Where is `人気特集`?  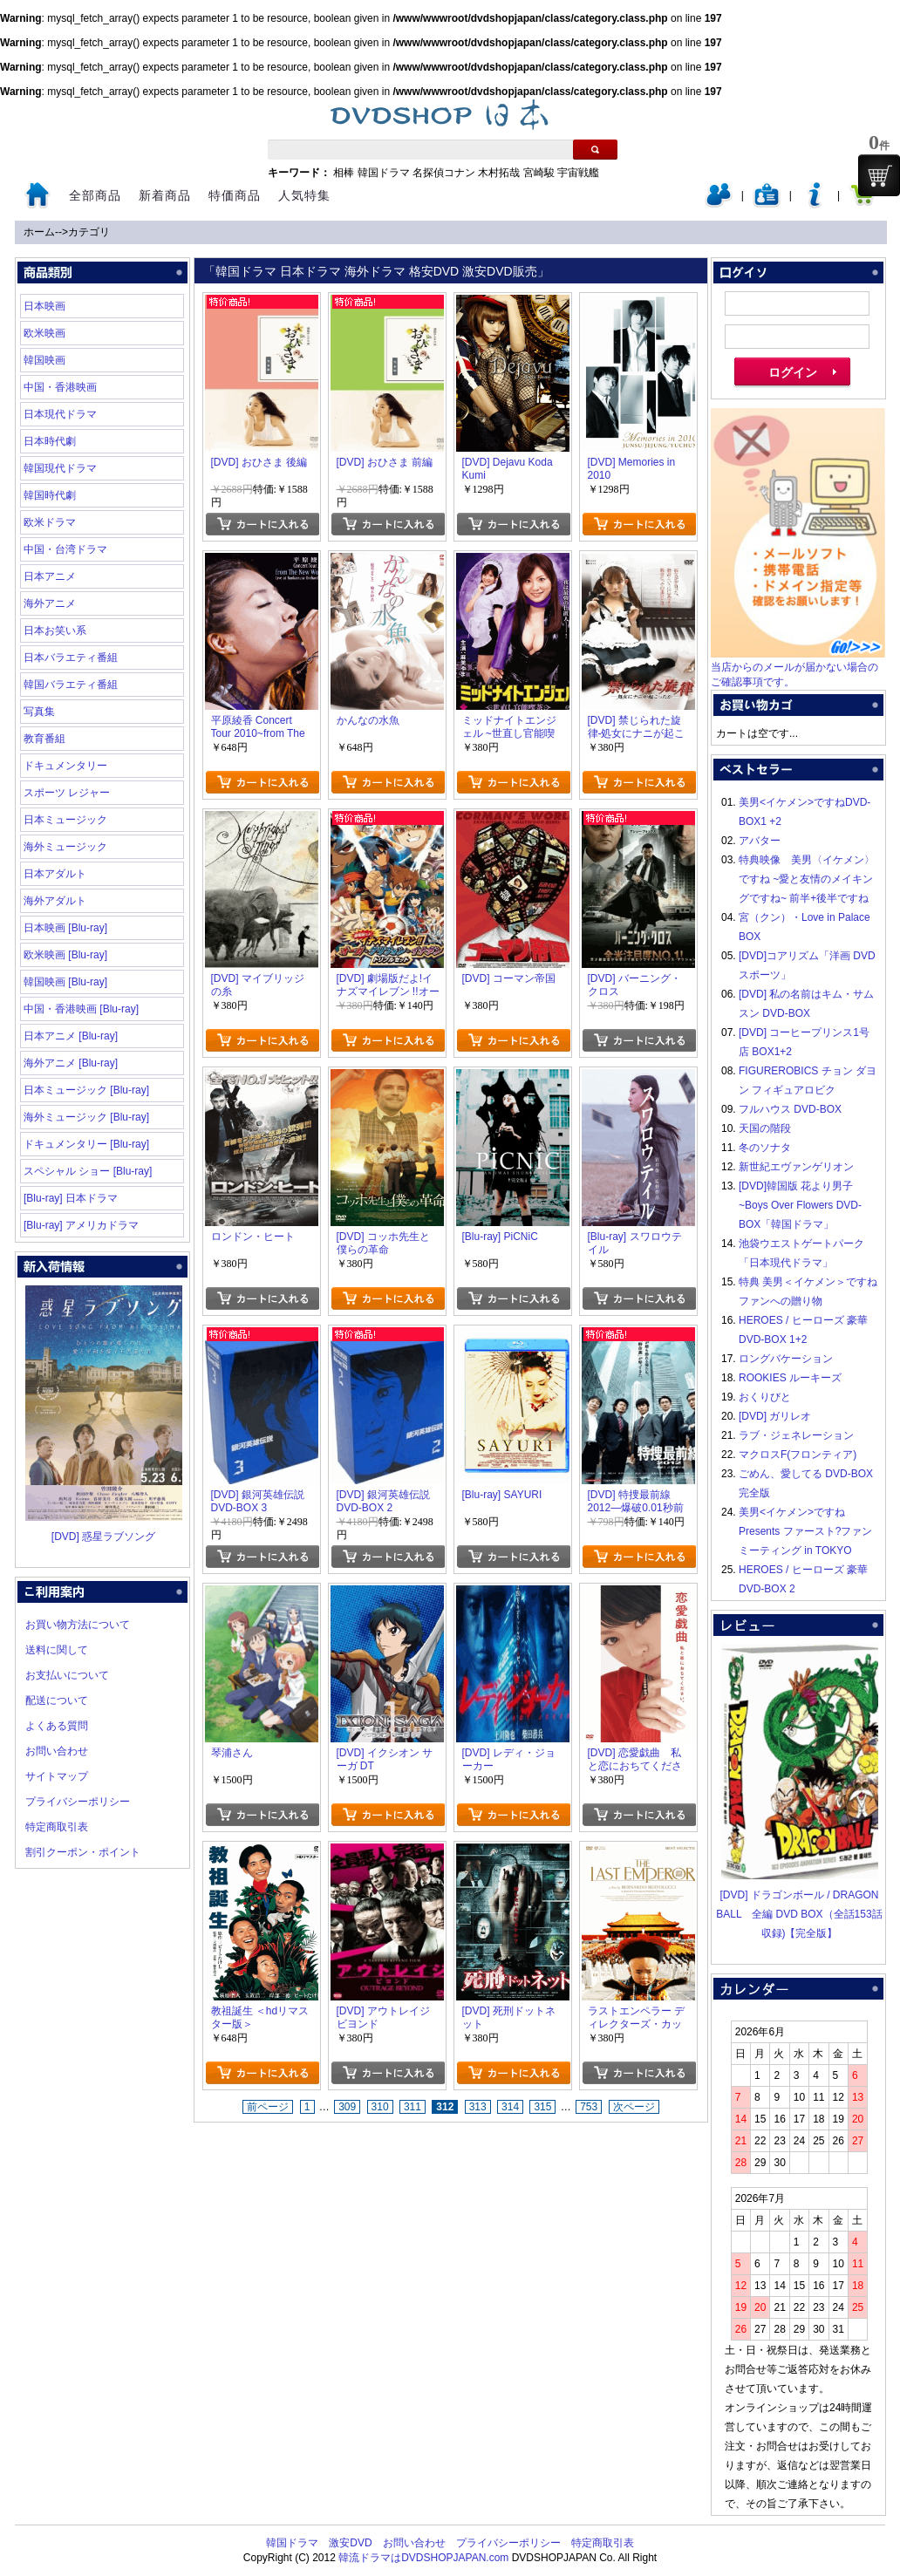 人気特集 is located at coordinates (304, 195).